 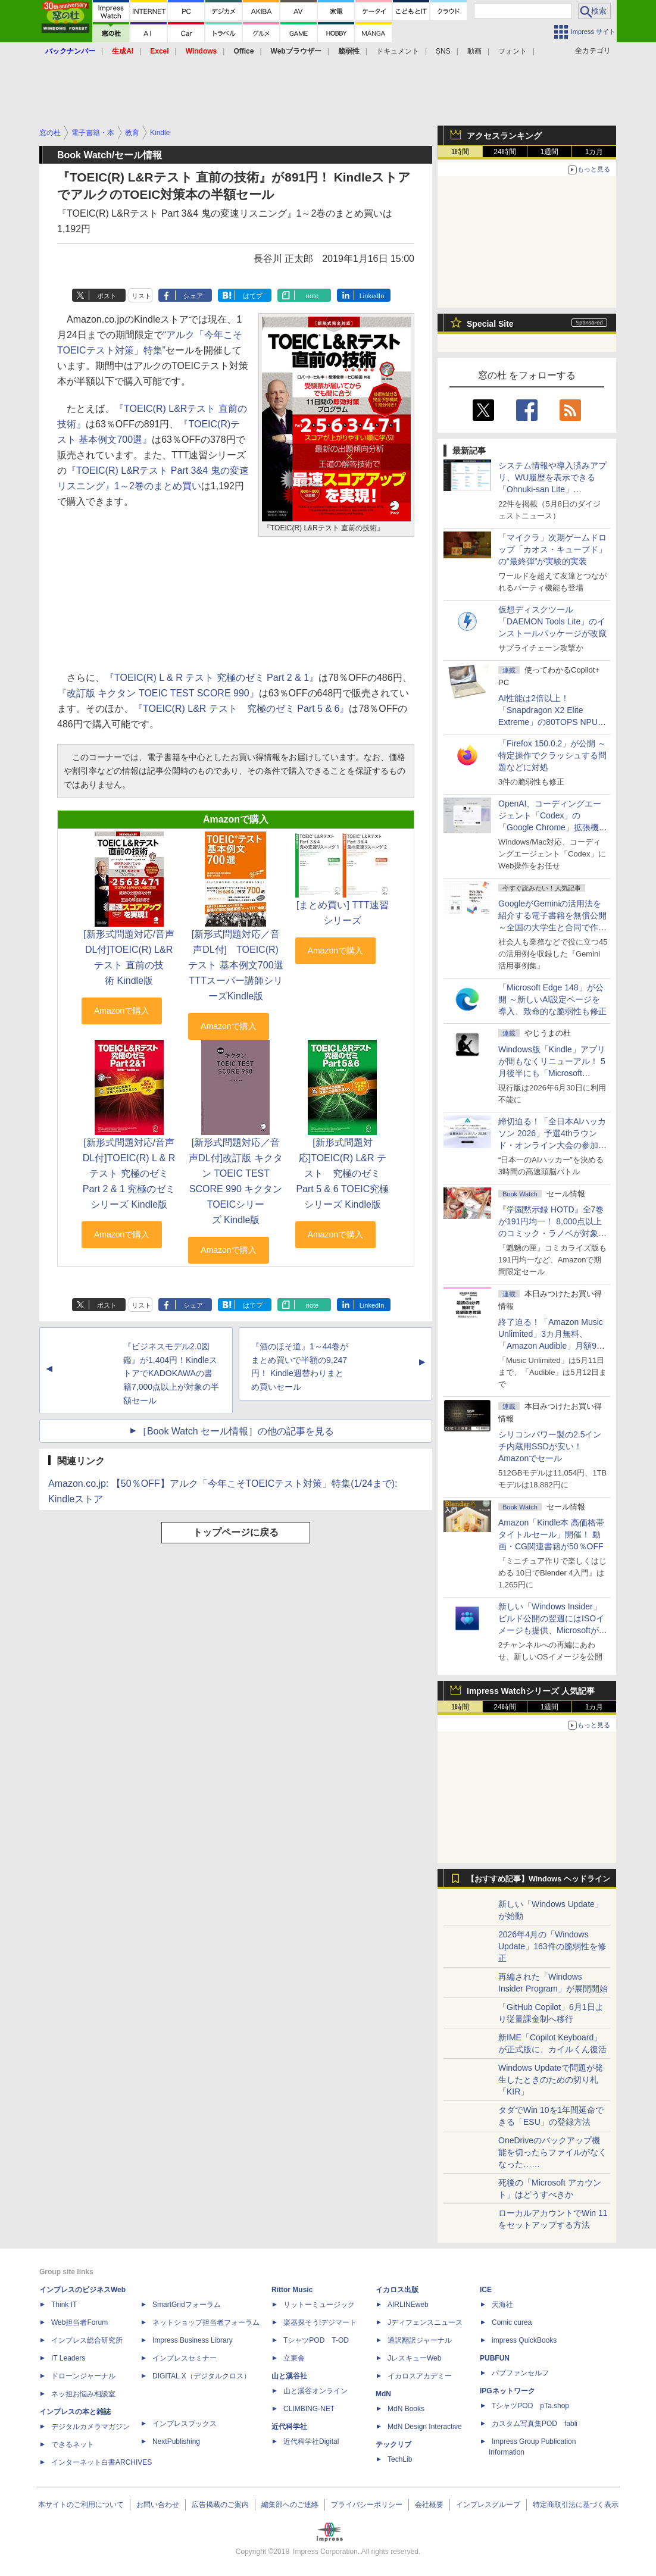 I want to click on イカロス出版, so click(x=397, y=2290).